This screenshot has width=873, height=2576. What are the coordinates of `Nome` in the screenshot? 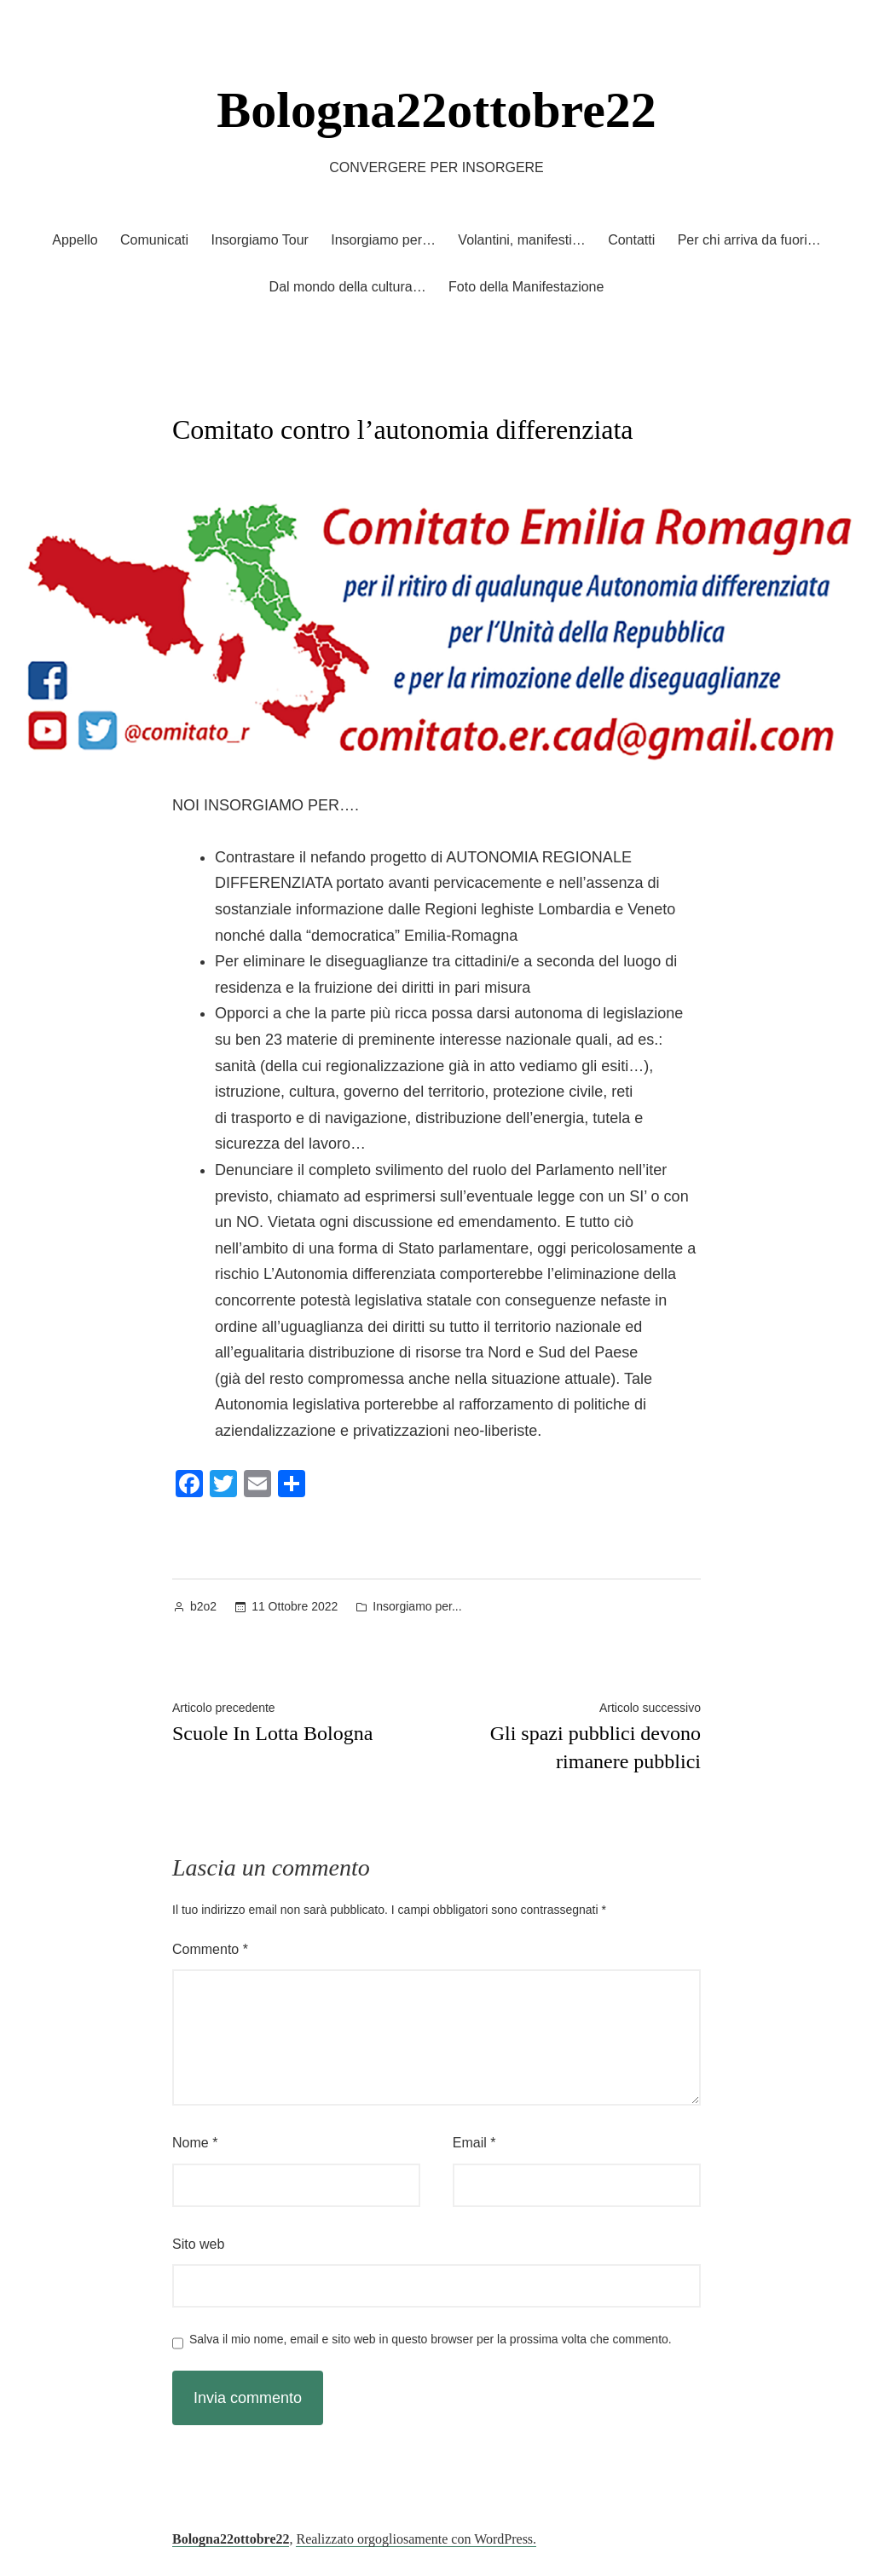 It's located at (194, 2142).